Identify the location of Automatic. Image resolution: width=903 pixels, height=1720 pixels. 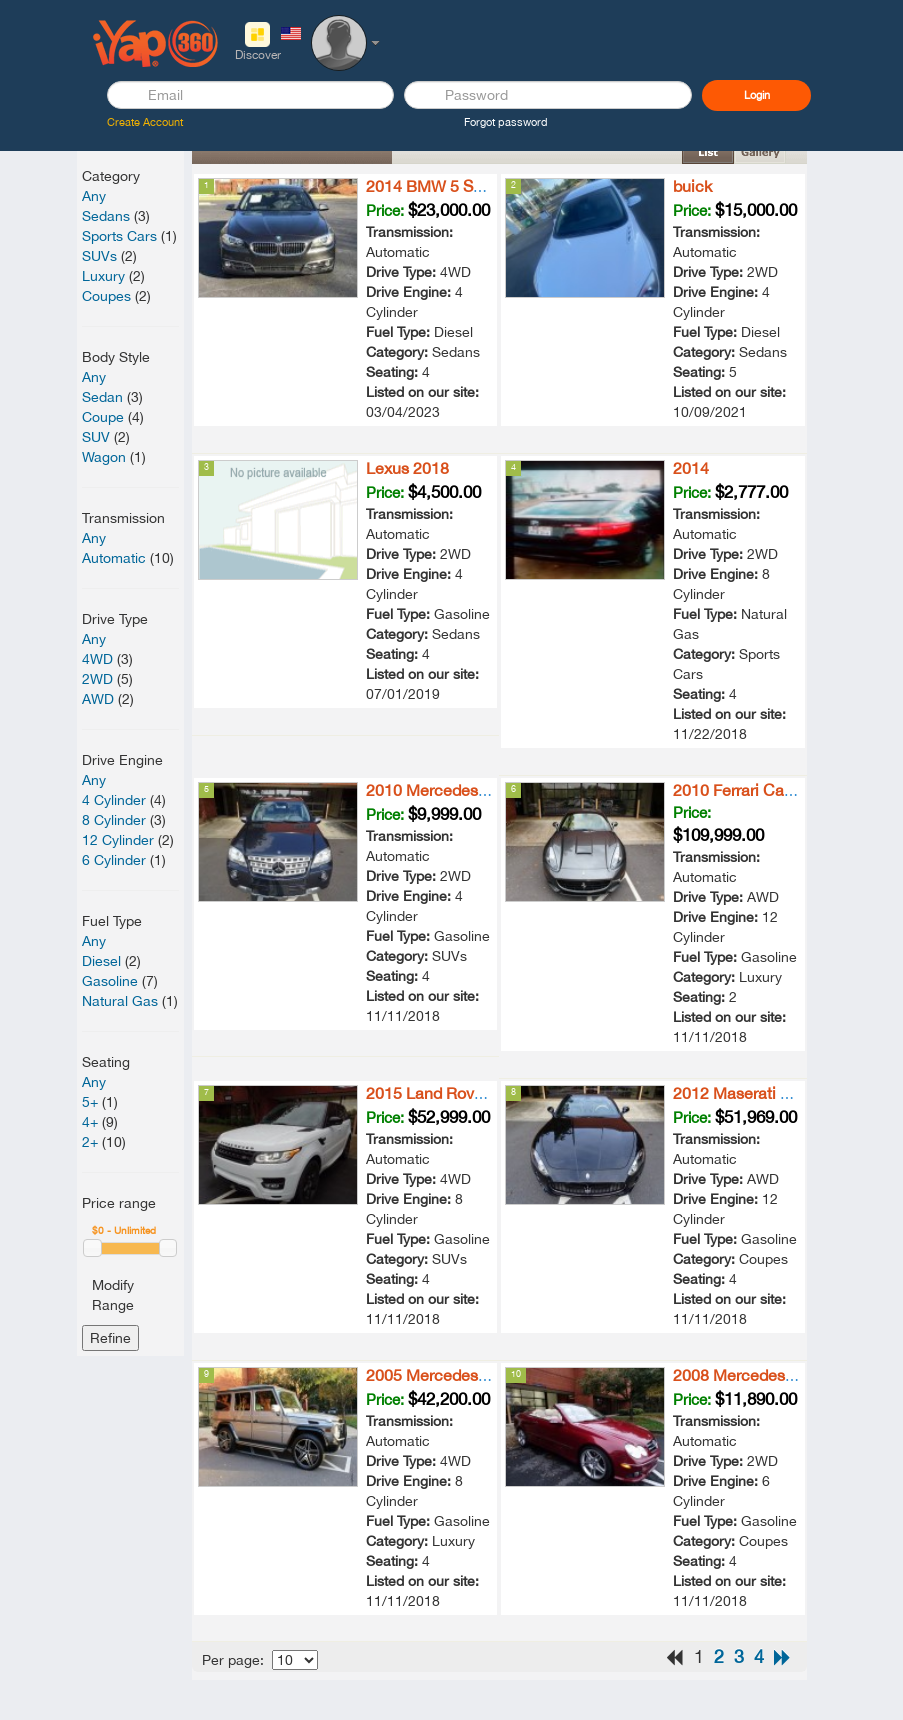
(114, 558).